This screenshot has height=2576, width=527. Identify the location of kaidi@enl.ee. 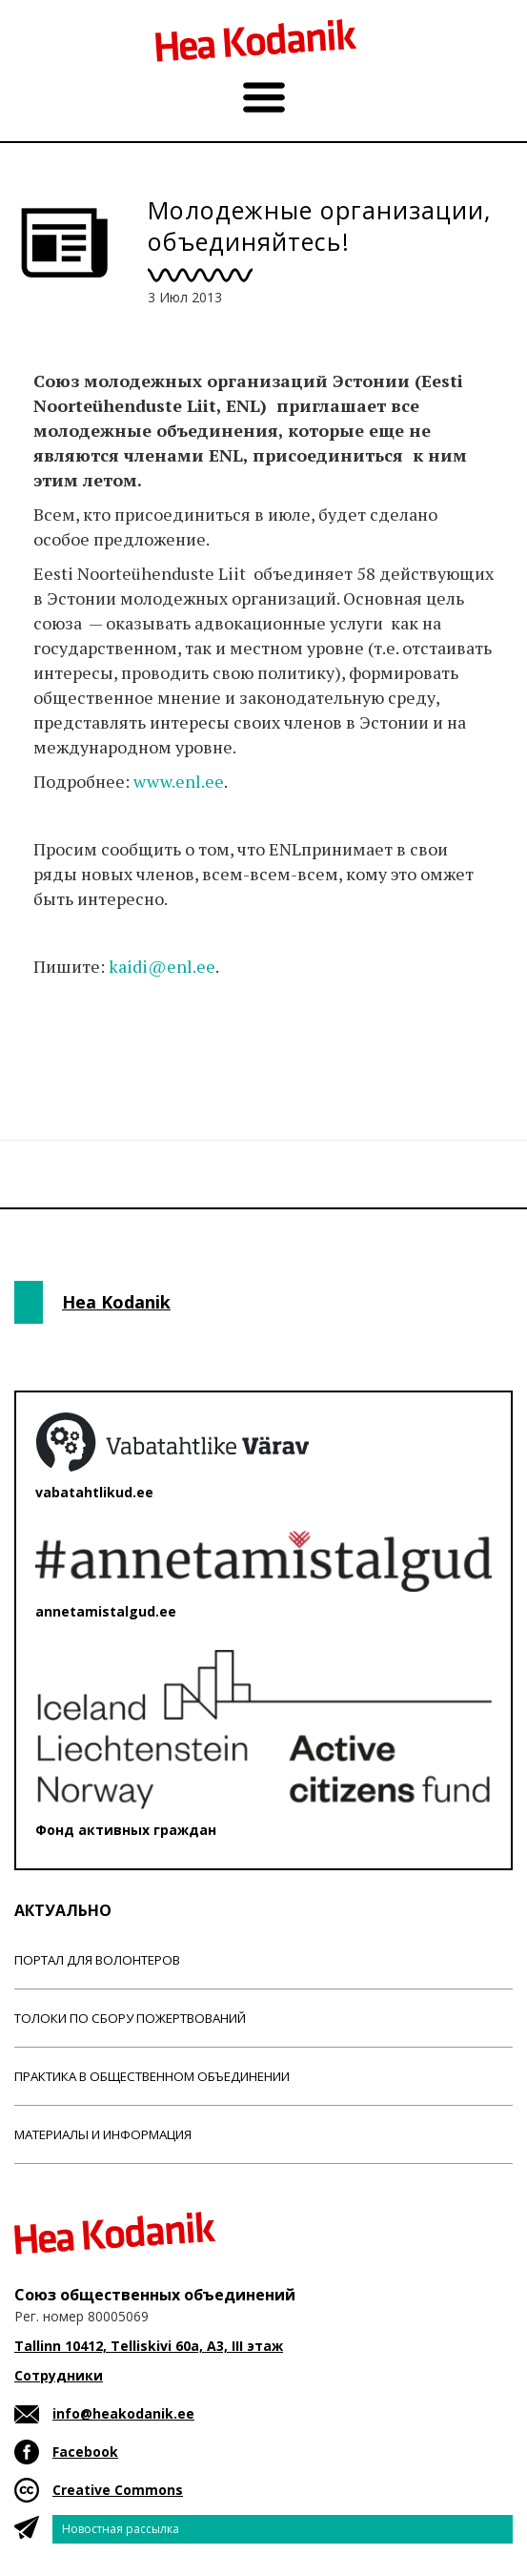
(162, 966).